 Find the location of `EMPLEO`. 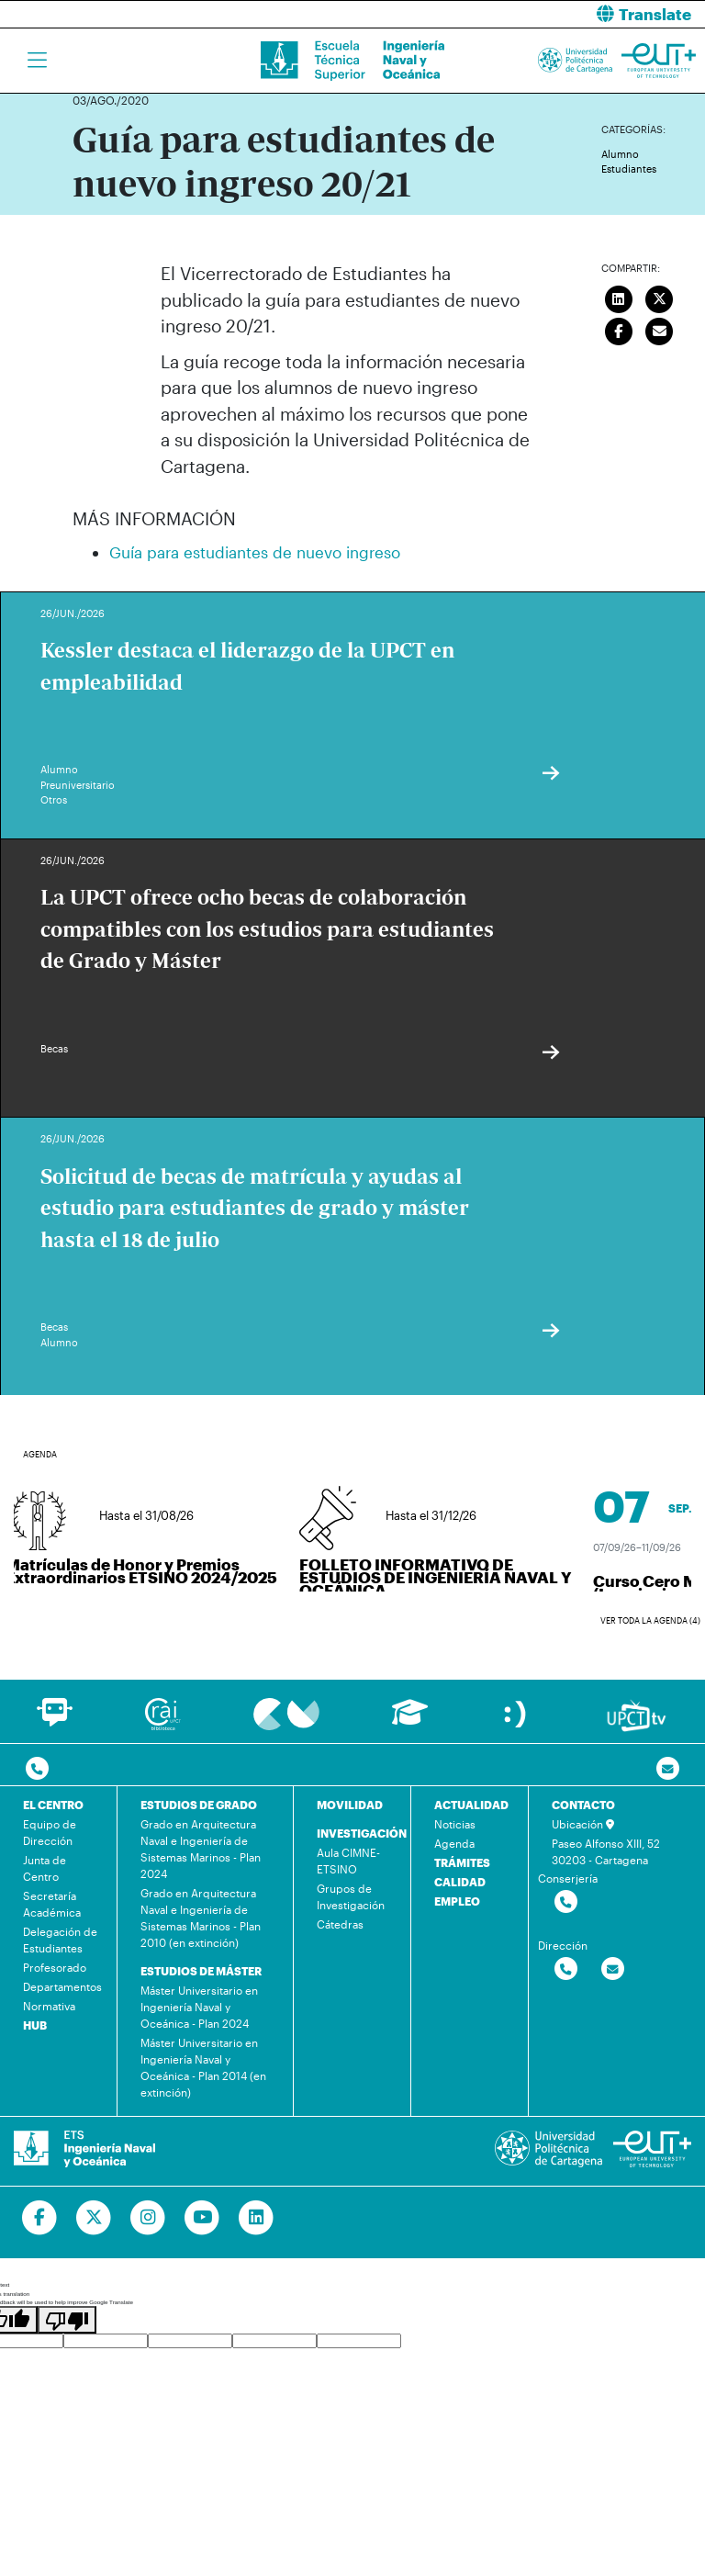

EMPLEO is located at coordinates (457, 1901).